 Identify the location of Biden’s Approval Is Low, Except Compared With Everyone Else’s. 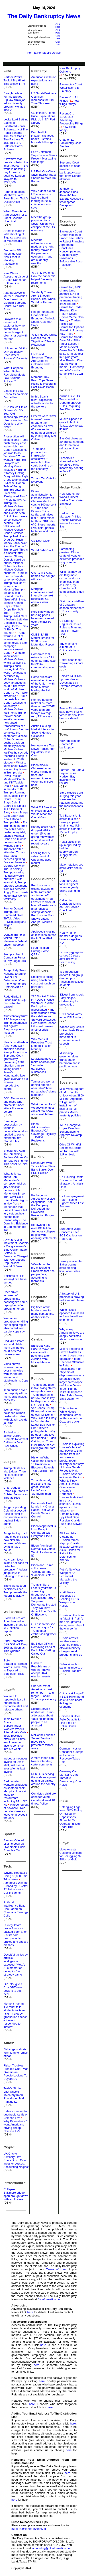
(43, 1531).